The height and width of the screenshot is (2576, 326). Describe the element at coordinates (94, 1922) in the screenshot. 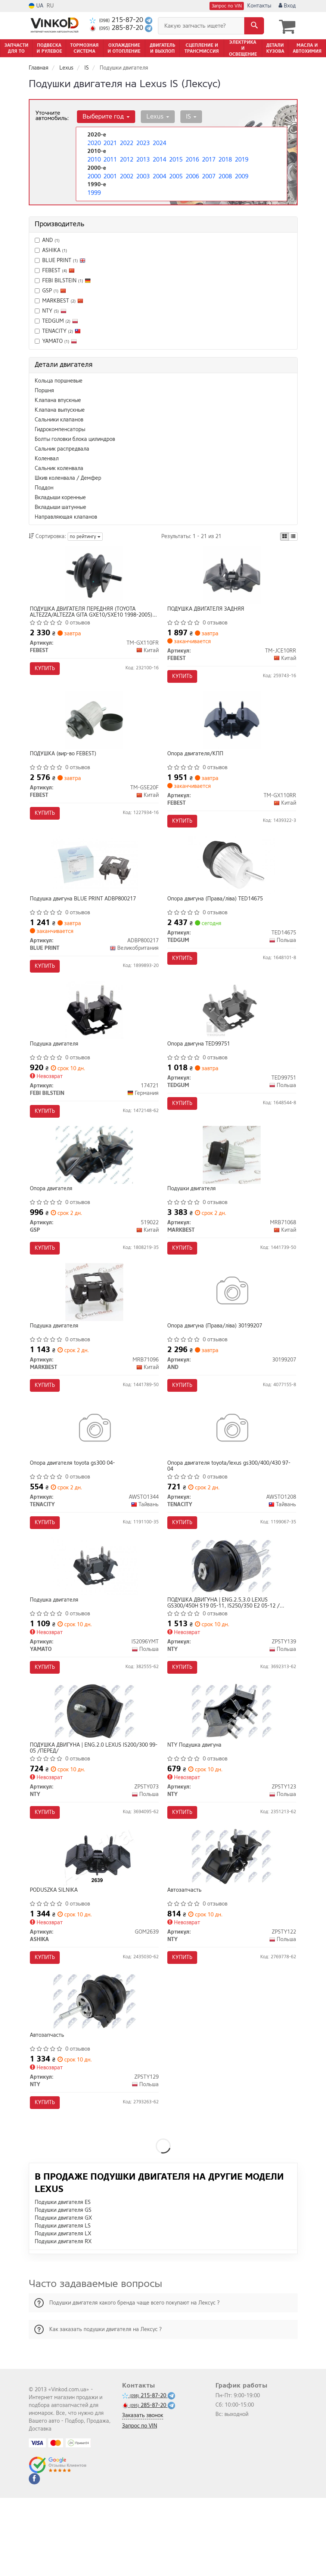

I see `[PODUSZKA SILNIKA ASHIKA GOM2639]` at that location.